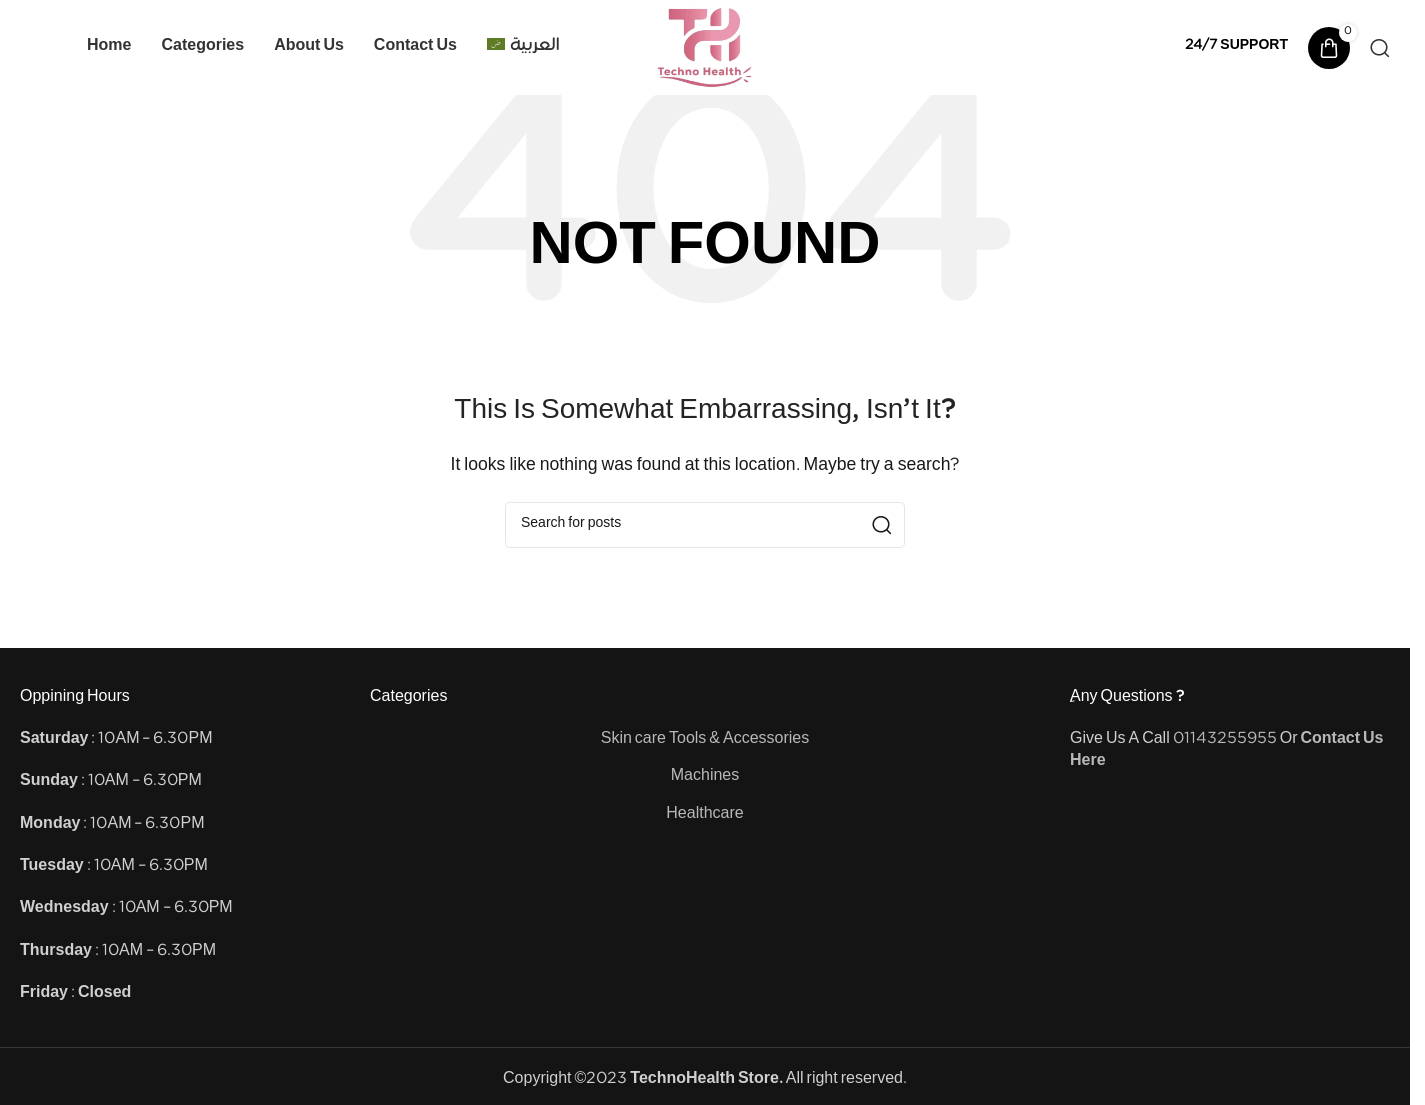 This screenshot has height=1105, width=1425. I want to click on [Infobox link], so click(1236, 47).